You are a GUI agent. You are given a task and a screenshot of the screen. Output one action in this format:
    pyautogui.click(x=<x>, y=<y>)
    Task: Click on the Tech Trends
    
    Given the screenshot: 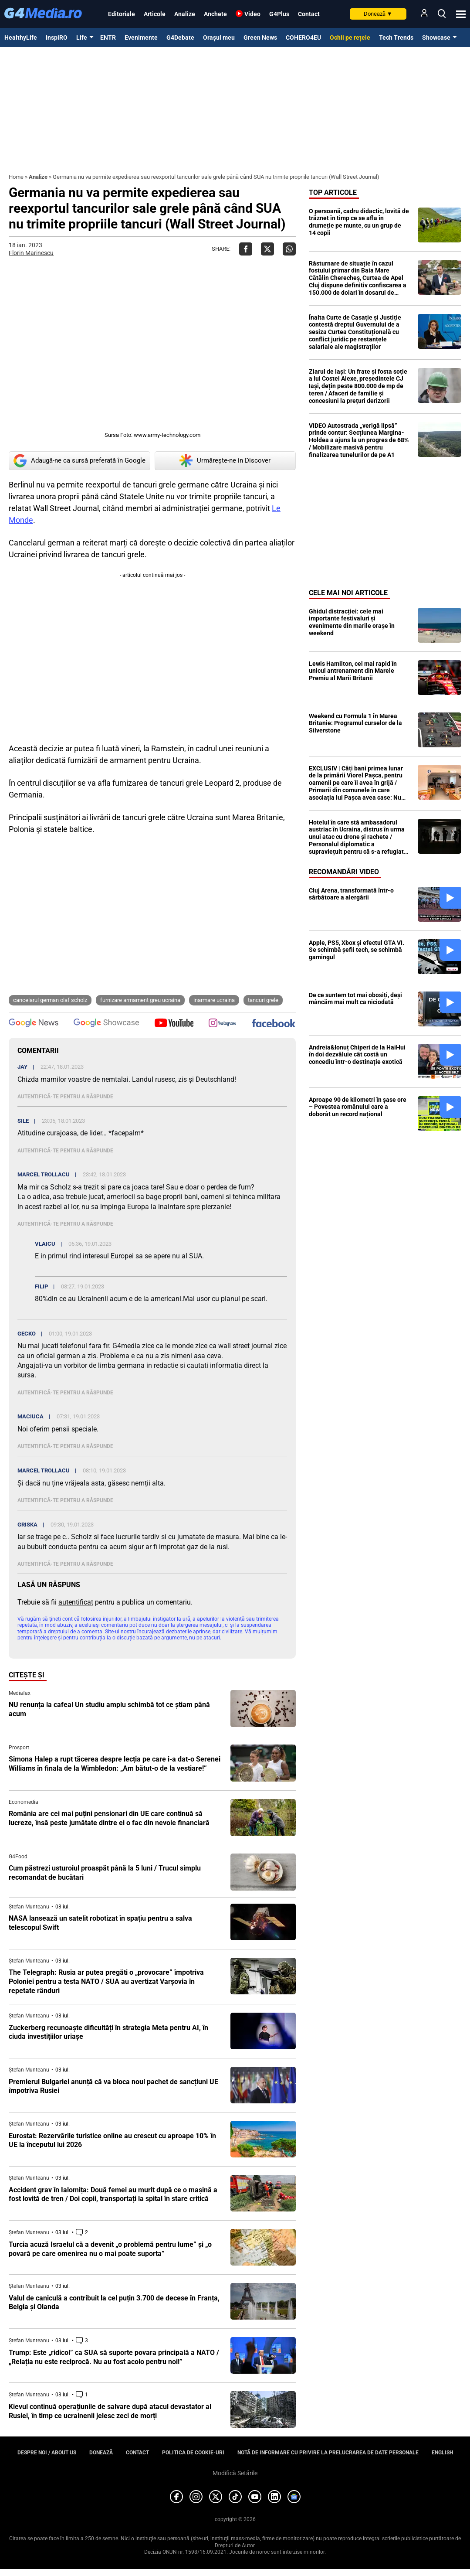 What is the action you would take?
    pyautogui.click(x=396, y=37)
    